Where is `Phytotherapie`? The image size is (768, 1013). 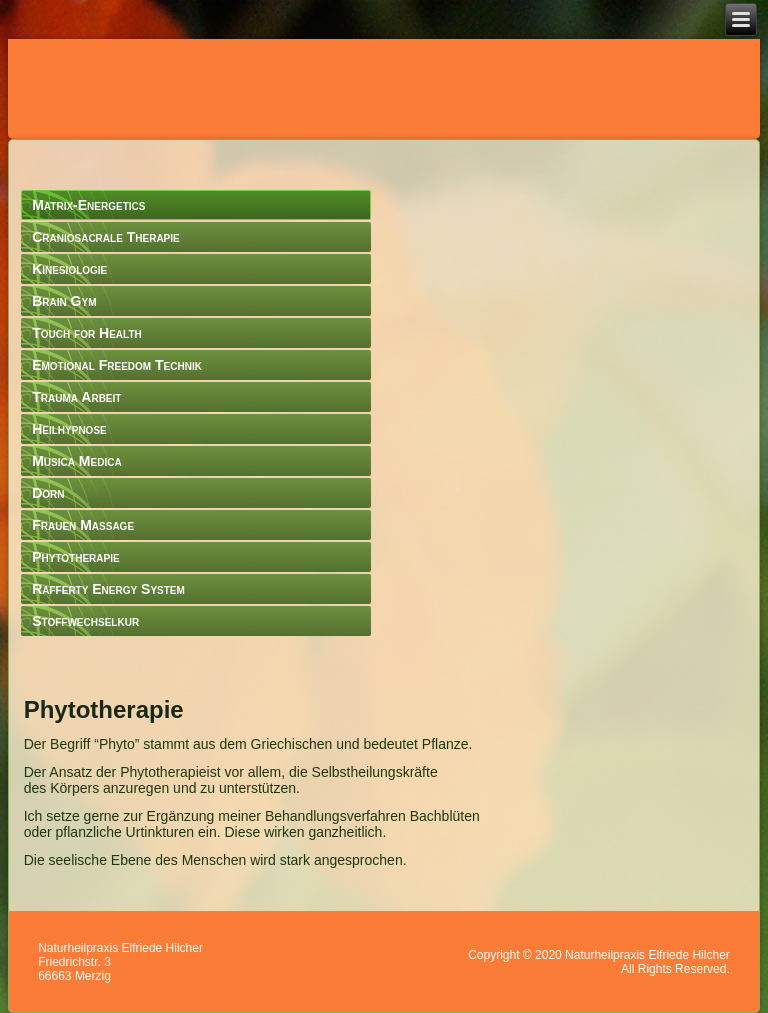
Phytotherapie is located at coordinates (76, 557).